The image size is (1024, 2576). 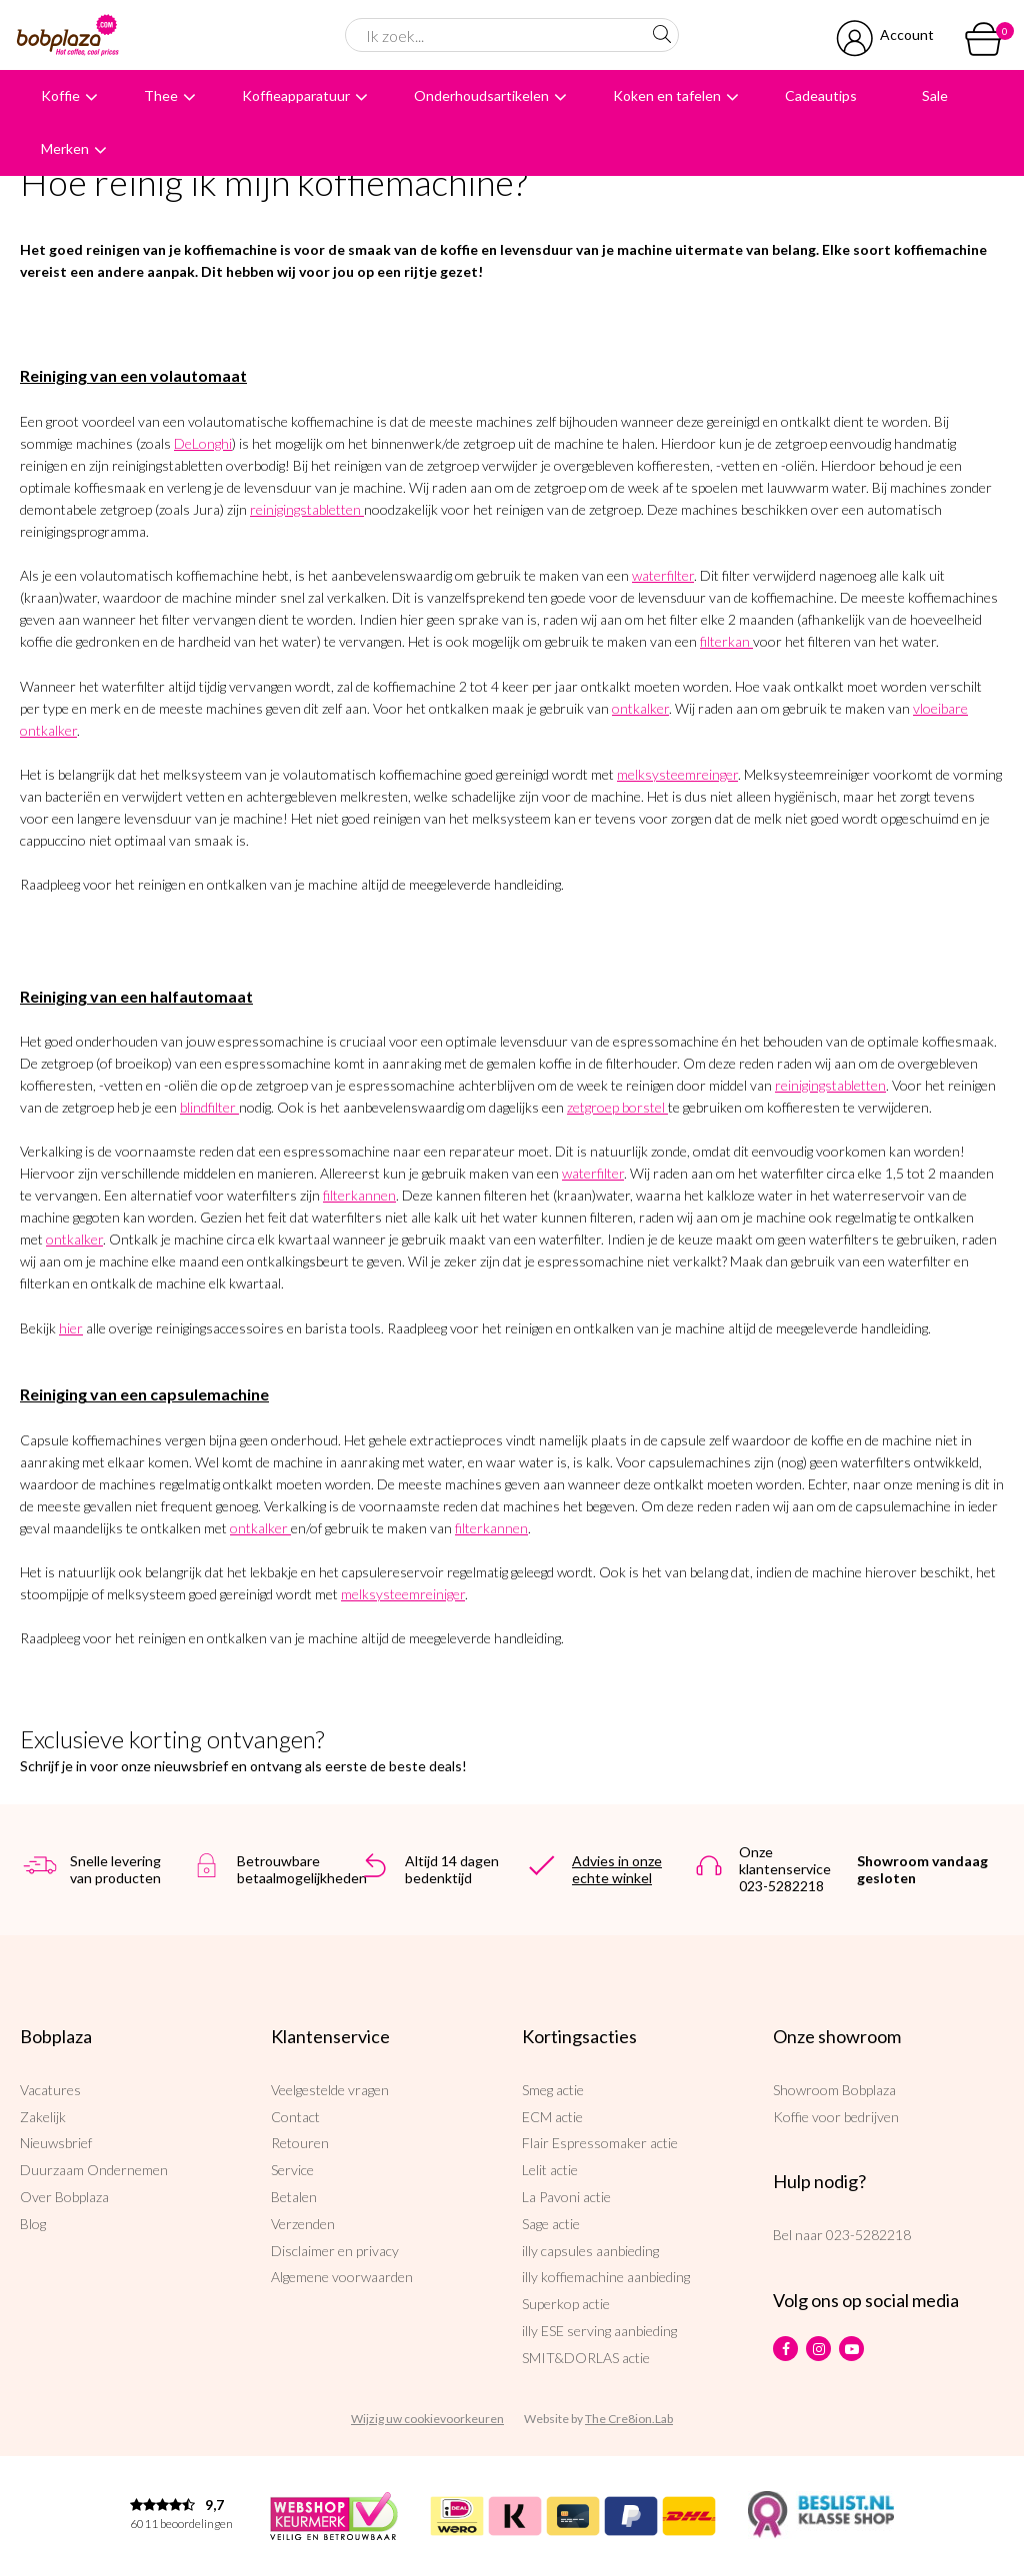 I want to click on Retouren, so click(x=300, y=2142).